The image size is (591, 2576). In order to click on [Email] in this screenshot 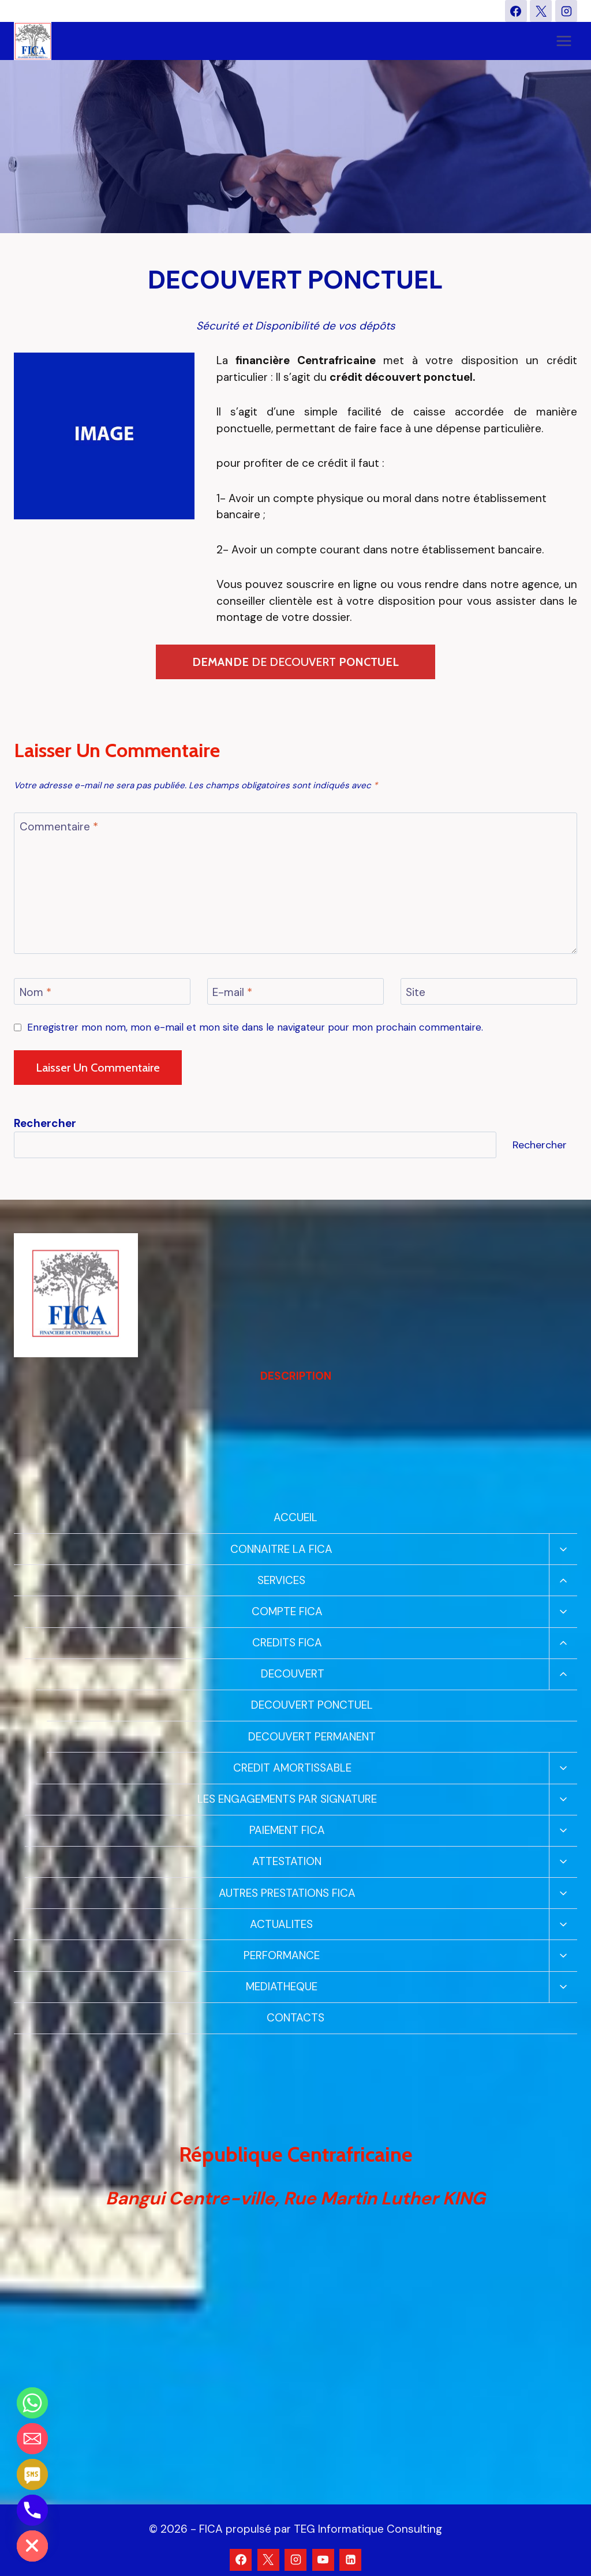, I will do `click(32, 2438)`.